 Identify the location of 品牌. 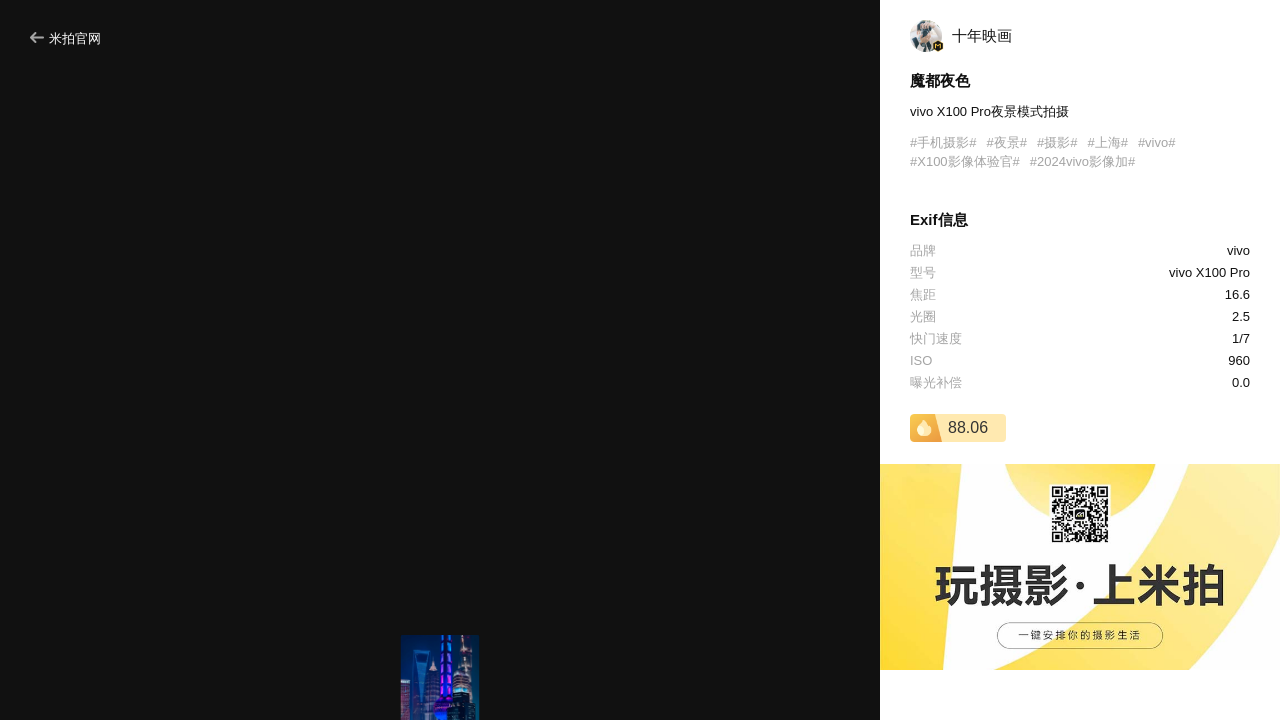
(923, 250).